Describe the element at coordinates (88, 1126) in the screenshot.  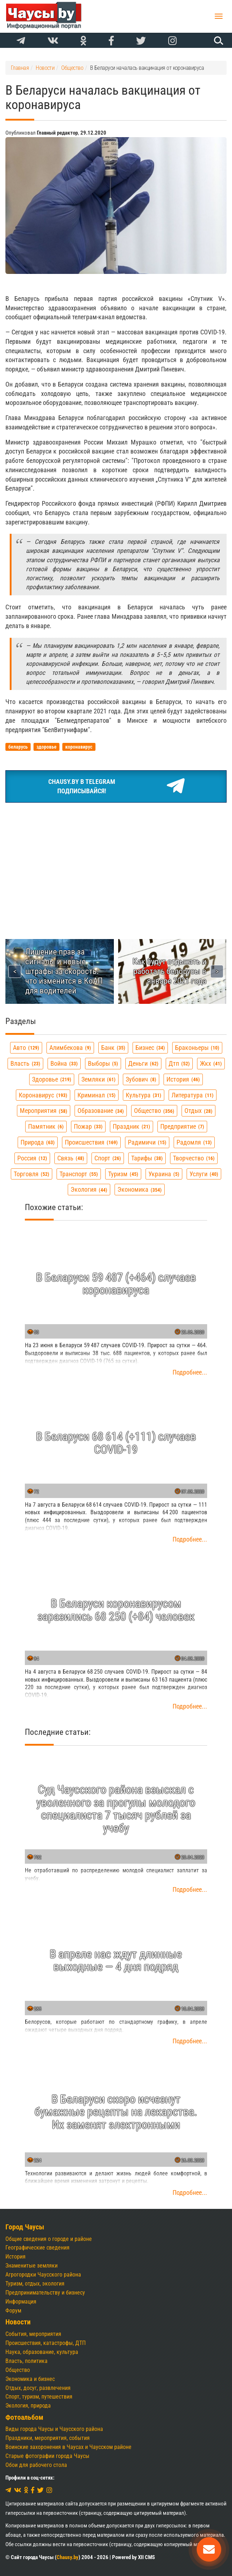
I see `пожар` at that location.